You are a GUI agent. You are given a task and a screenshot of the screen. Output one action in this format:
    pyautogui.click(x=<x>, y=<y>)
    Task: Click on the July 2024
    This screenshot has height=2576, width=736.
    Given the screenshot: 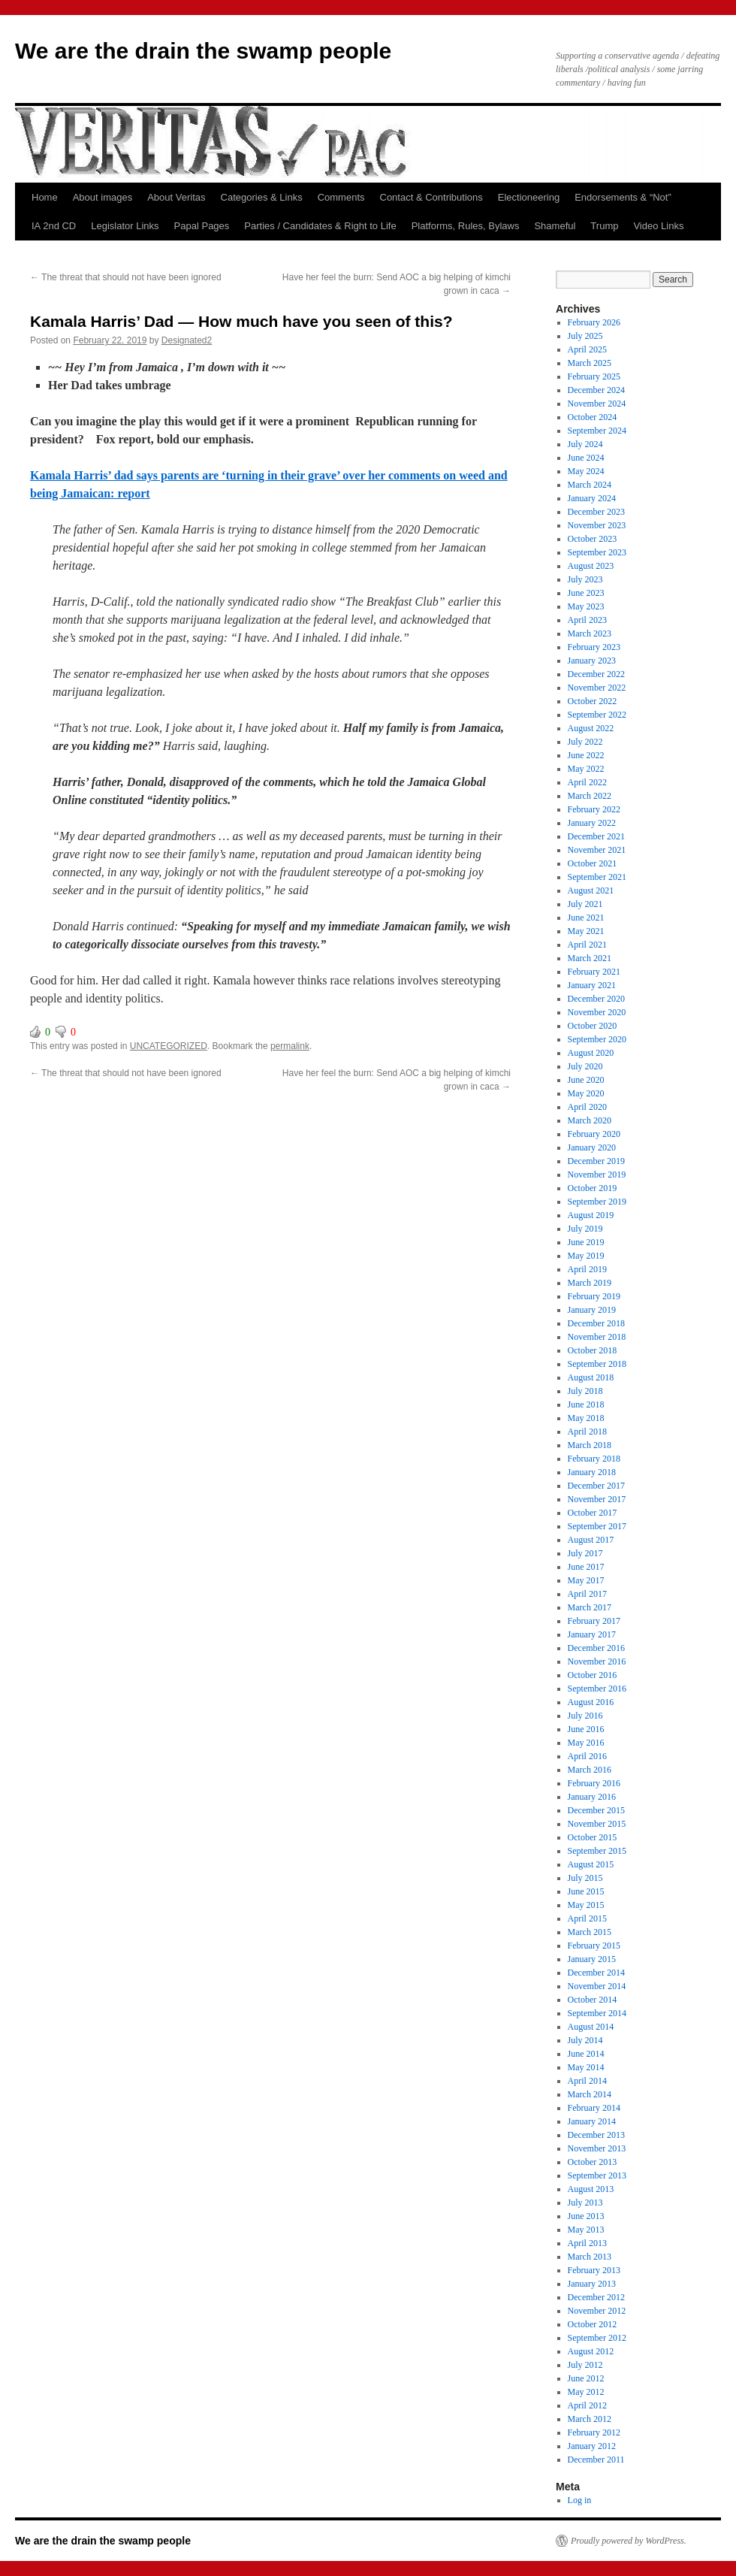 What is the action you would take?
    pyautogui.click(x=585, y=444)
    